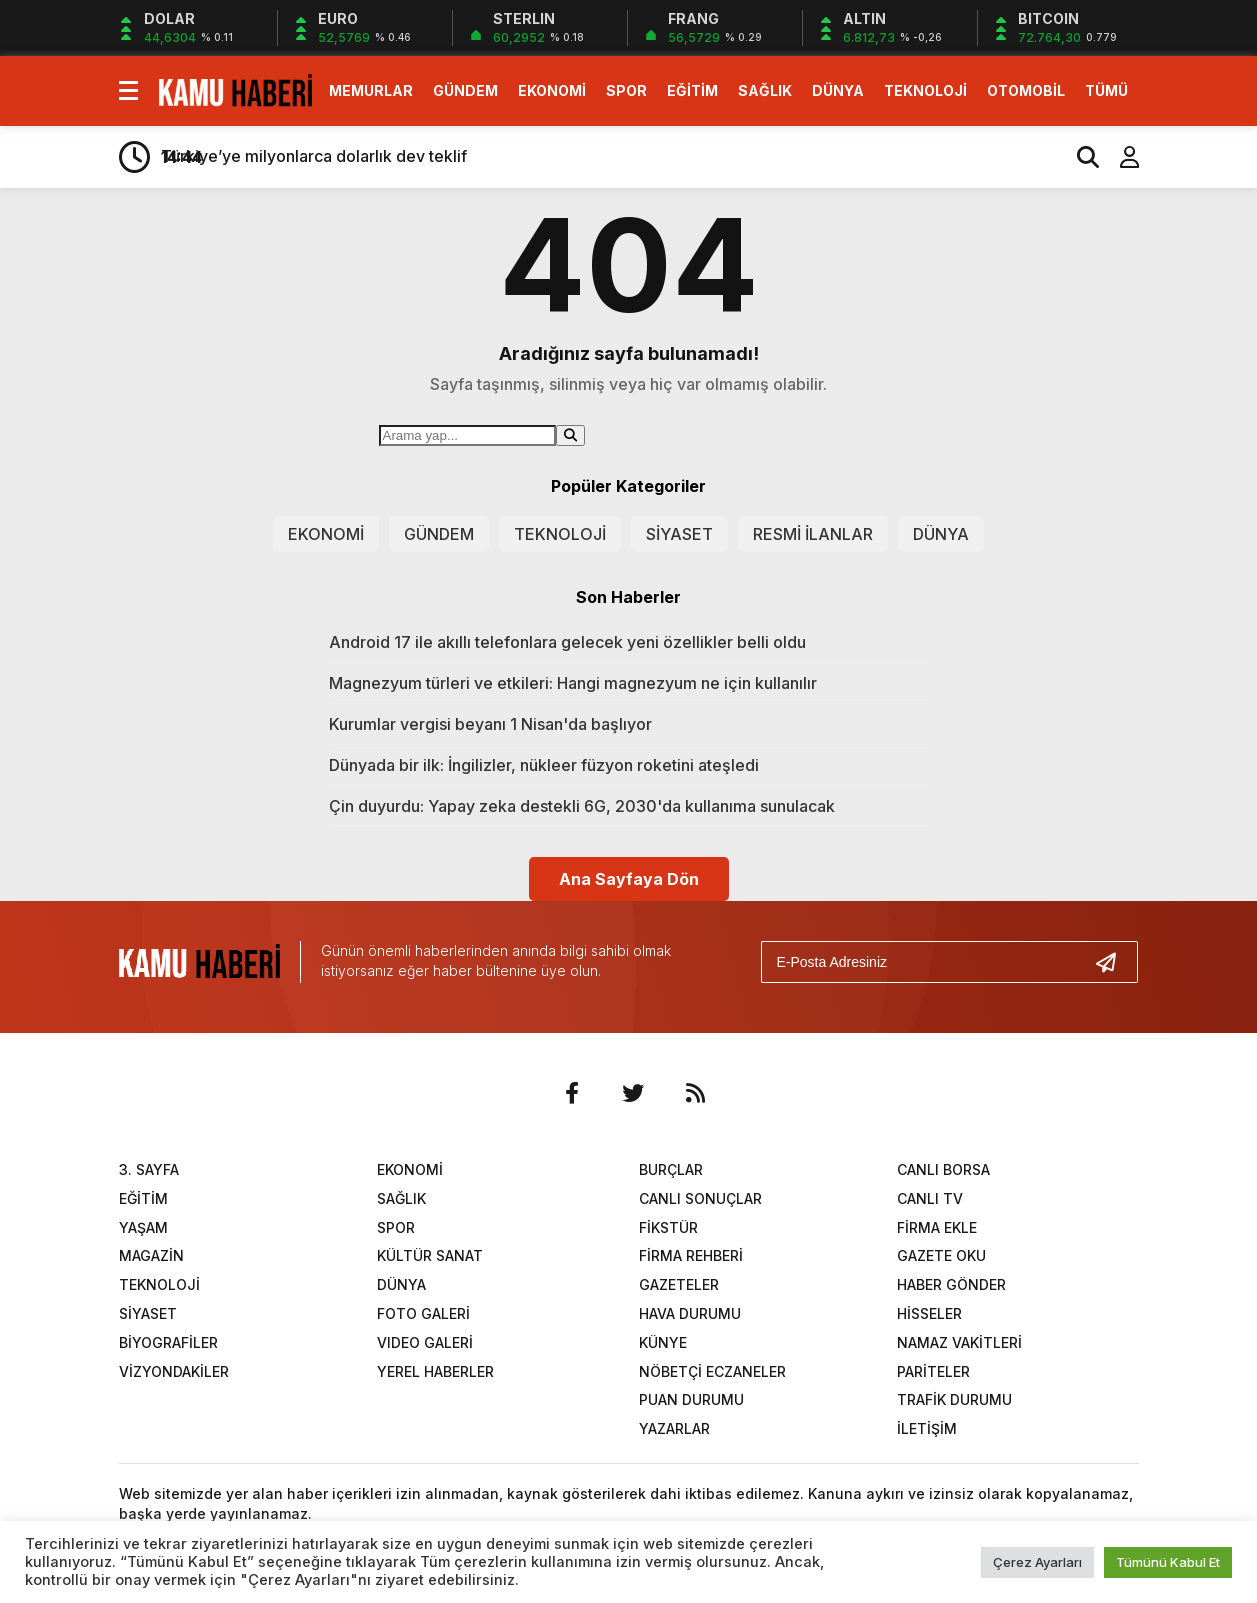 The image size is (1257, 1603). I want to click on Çerez Ayarları [button], so click(1037, 1562).